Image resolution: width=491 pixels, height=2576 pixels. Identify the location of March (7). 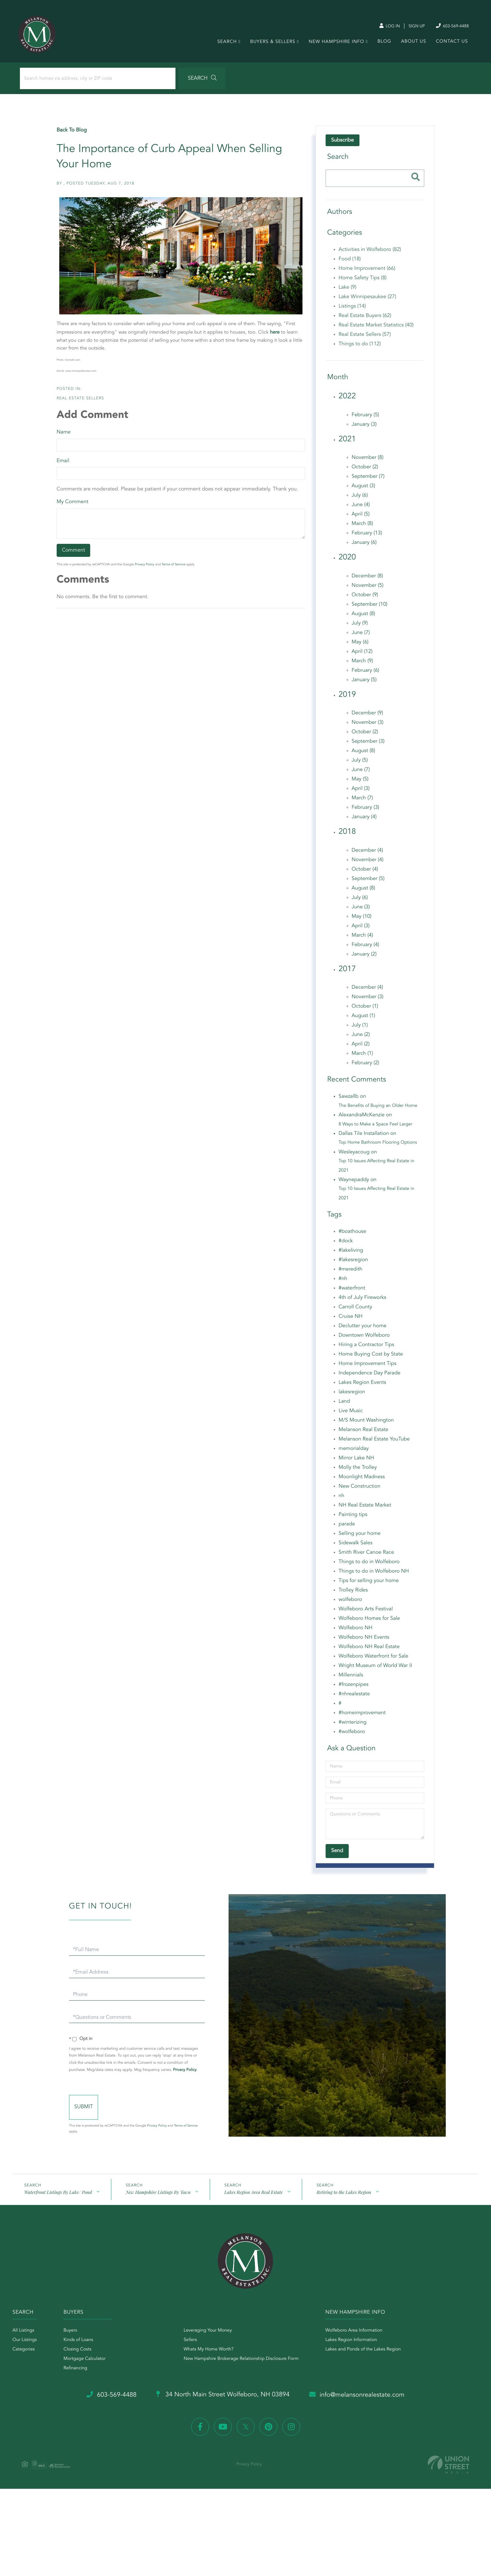
(362, 801).